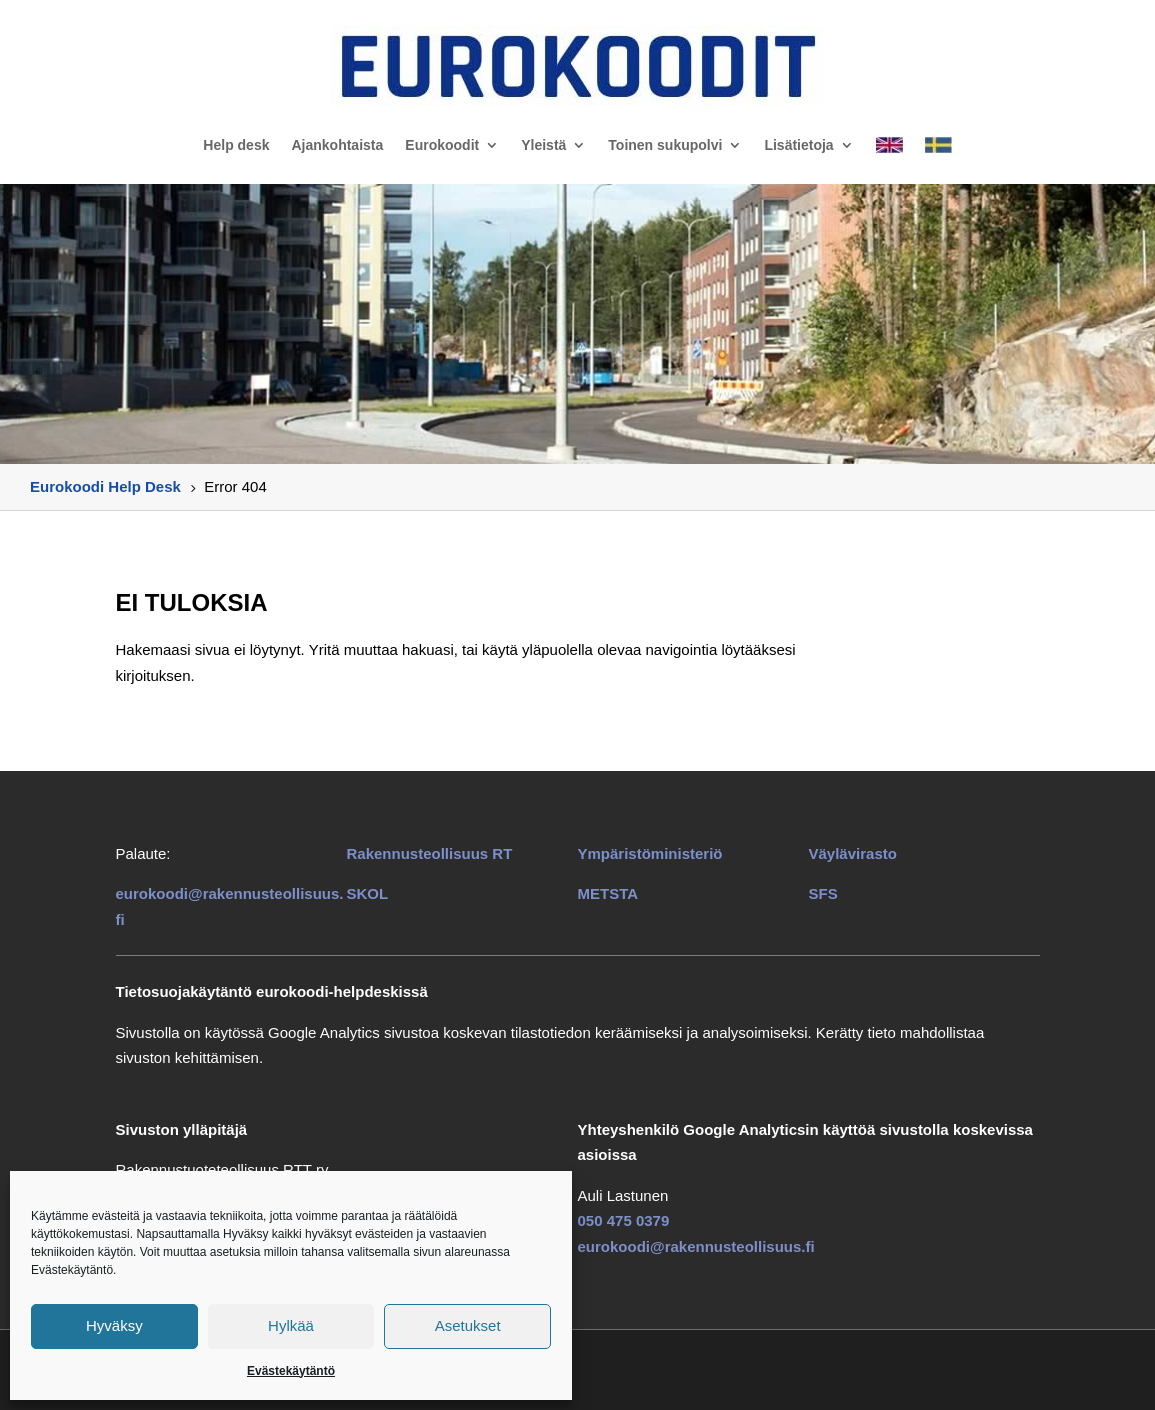 This screenshot has height=1410, width=1155. Describe the element at coordinates (442, 145) in the screenshot. I see `Eurokoodit [link]` at that location.